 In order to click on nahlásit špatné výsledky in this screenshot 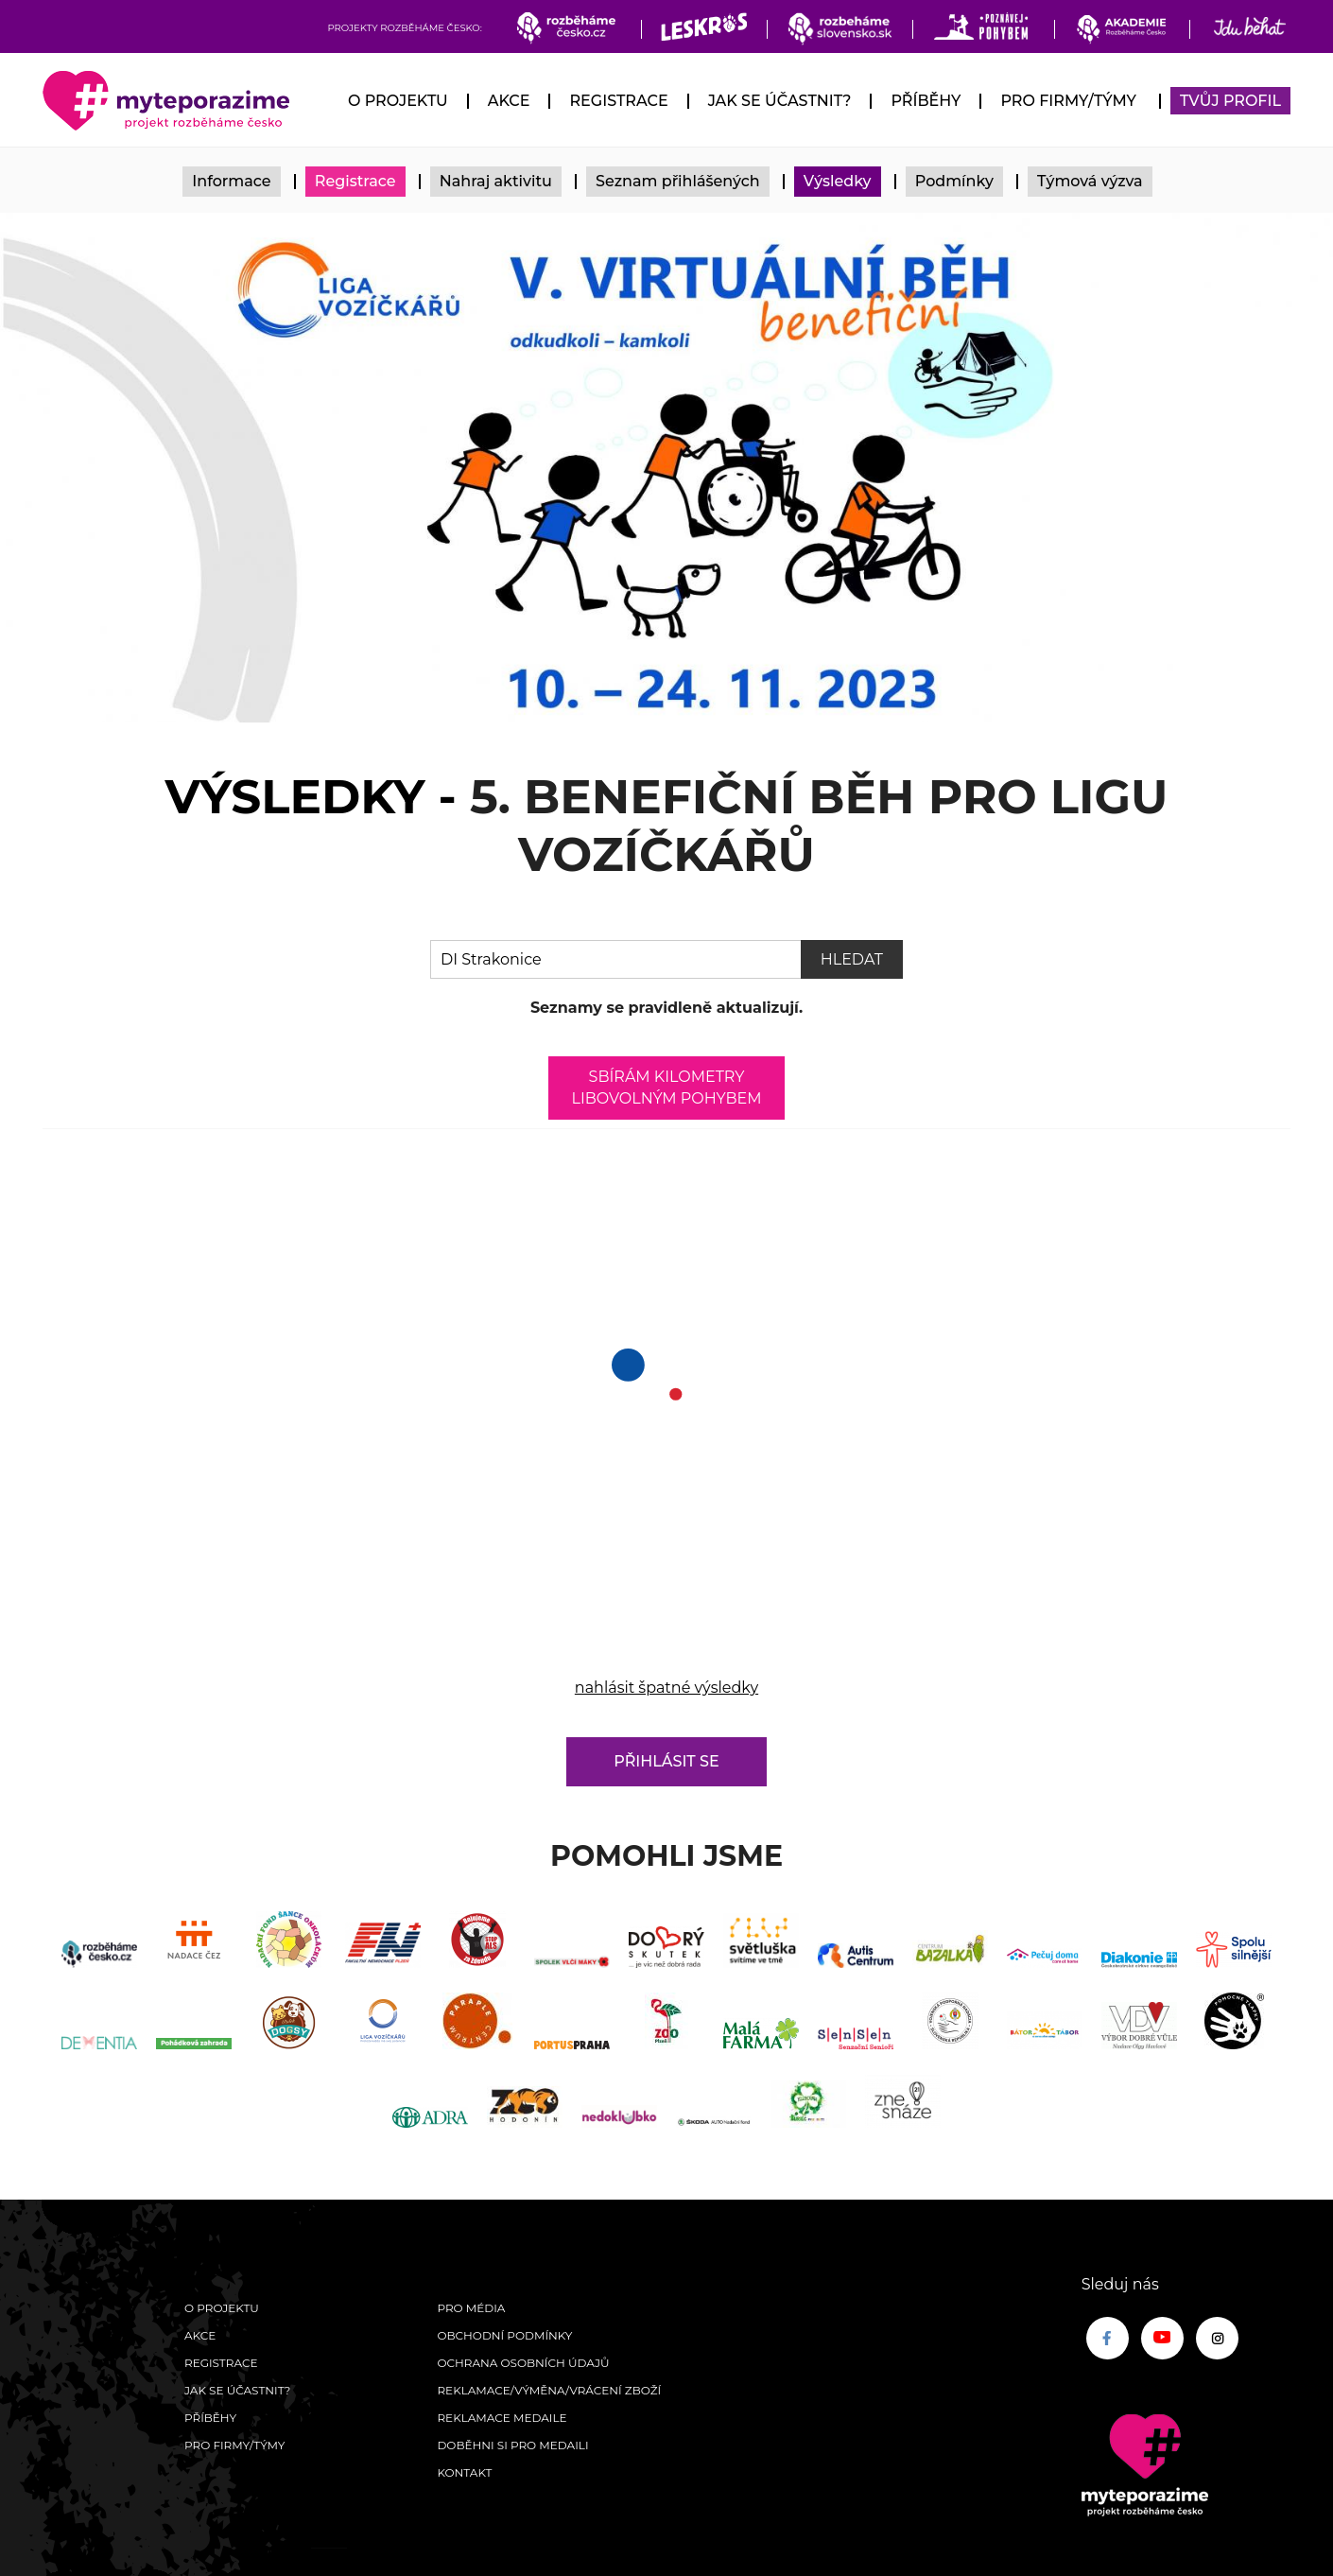, I will do `click(666, 1688)`.